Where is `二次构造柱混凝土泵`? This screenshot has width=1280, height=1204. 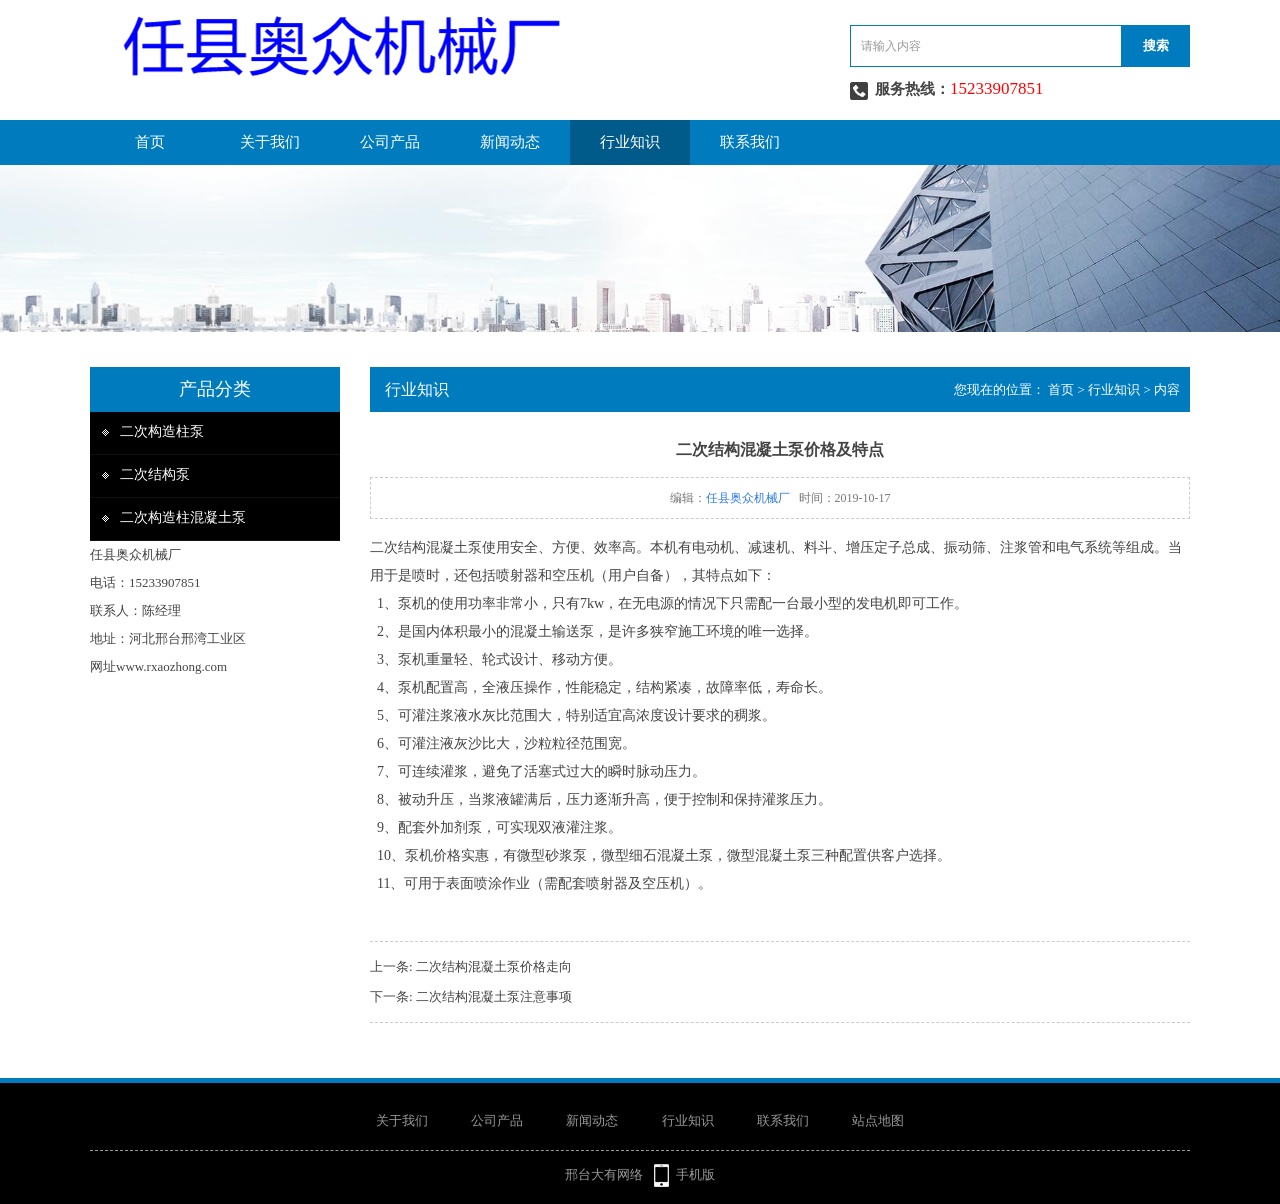 二次构造柱混凝土泵 is located at coordinates (183, 517).